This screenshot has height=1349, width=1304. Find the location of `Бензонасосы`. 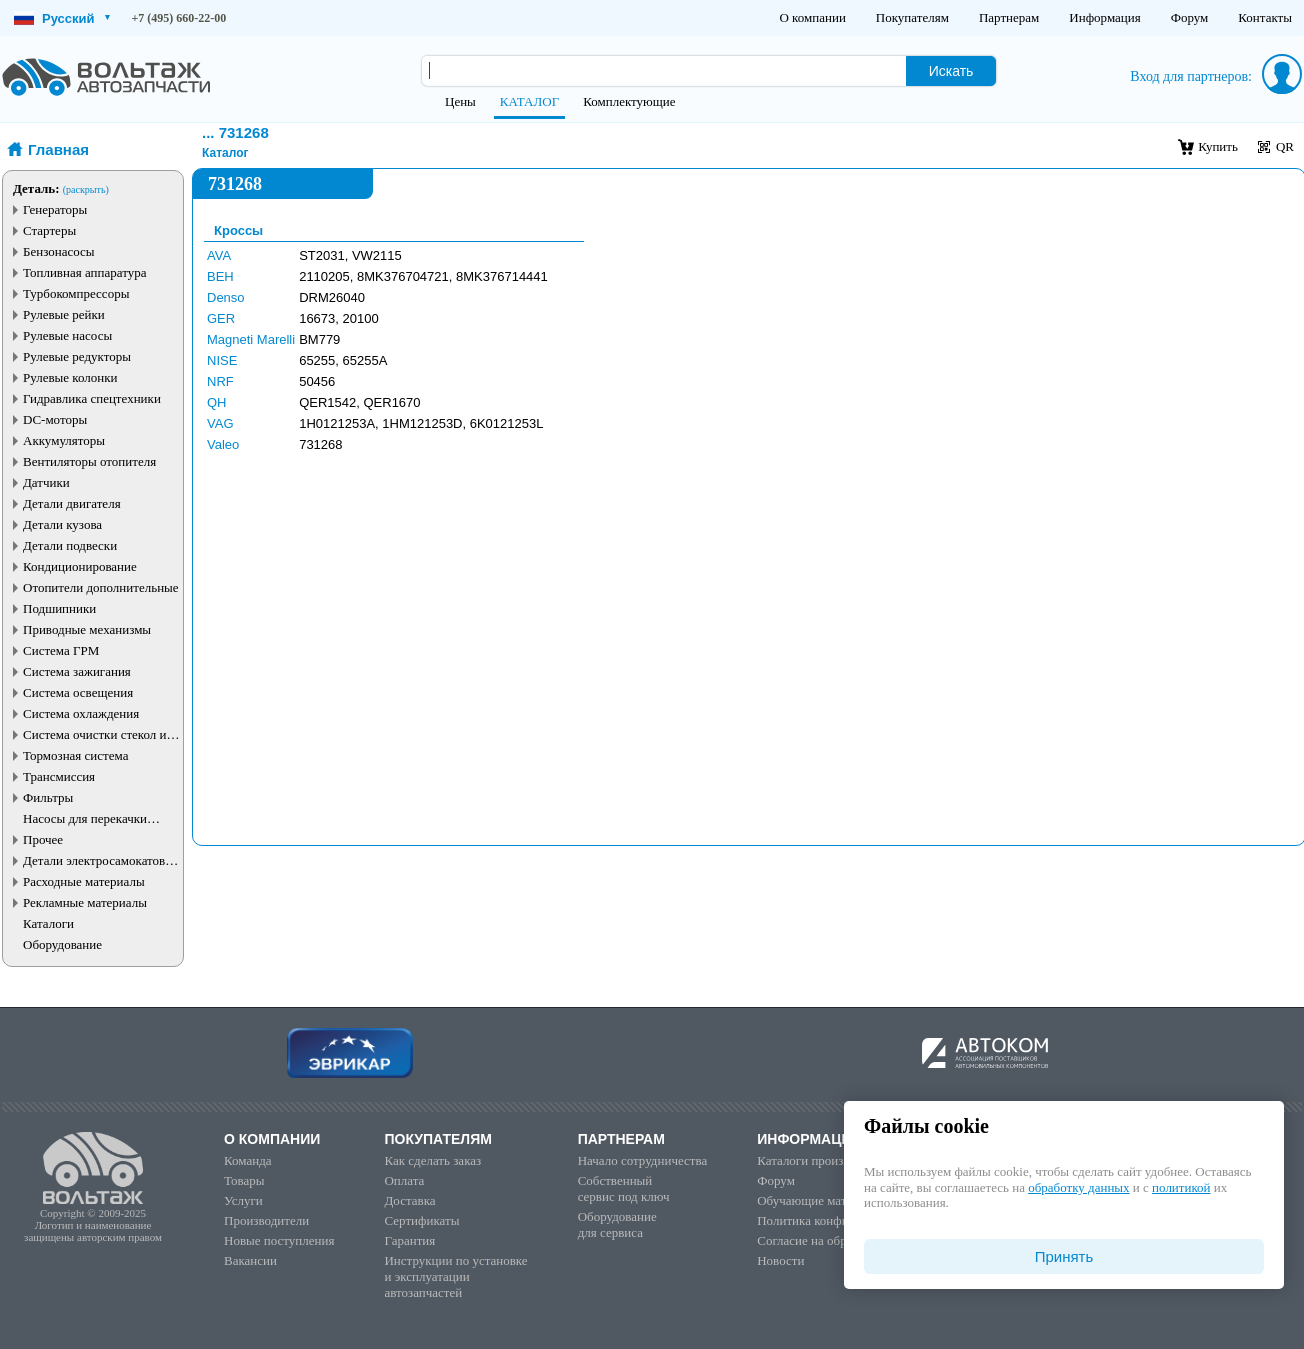

Бензонасосы is located at coordinates (59, 251).